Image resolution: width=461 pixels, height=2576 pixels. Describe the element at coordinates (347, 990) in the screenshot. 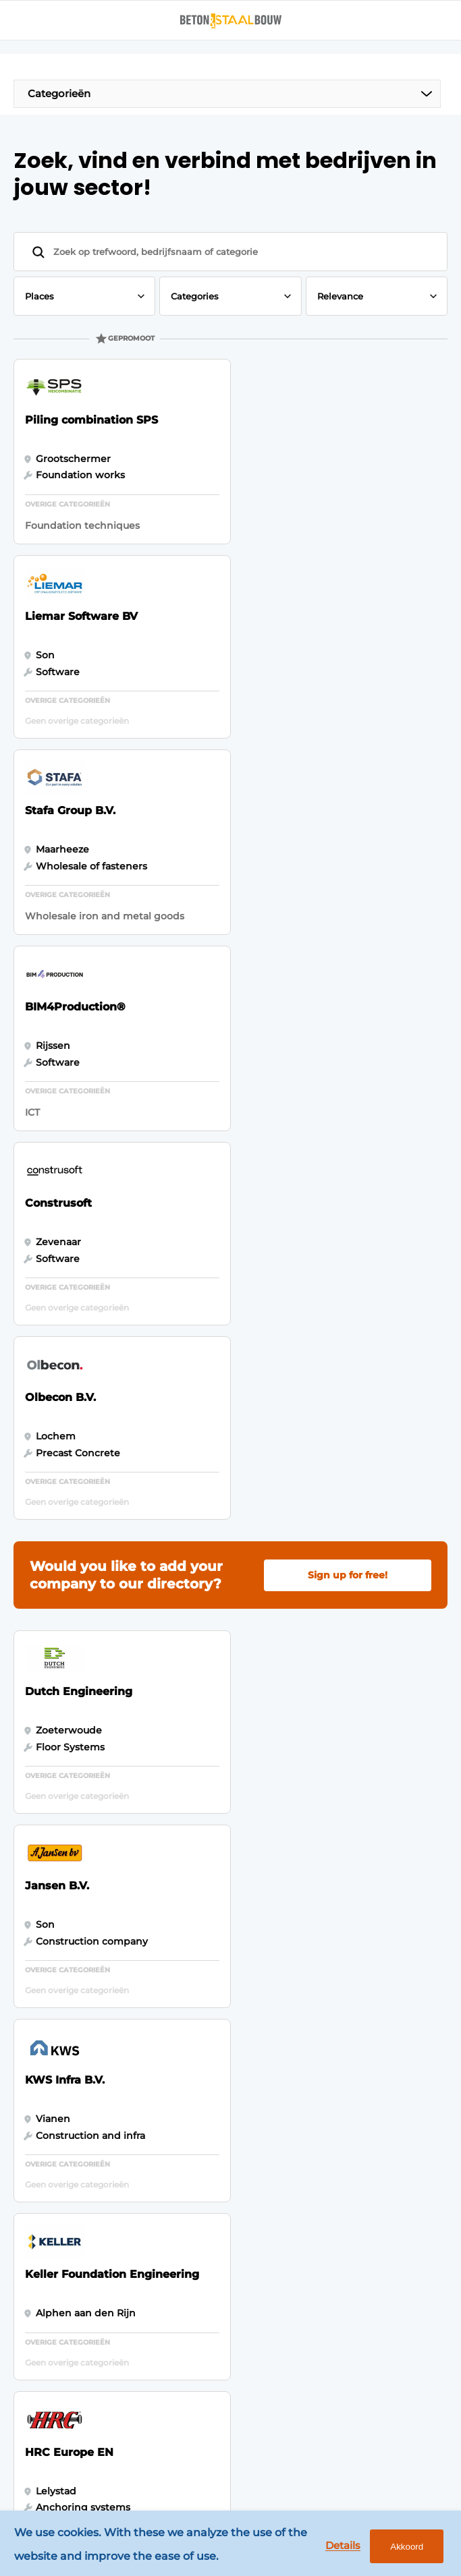

I see `Sign up for free!` at that location.